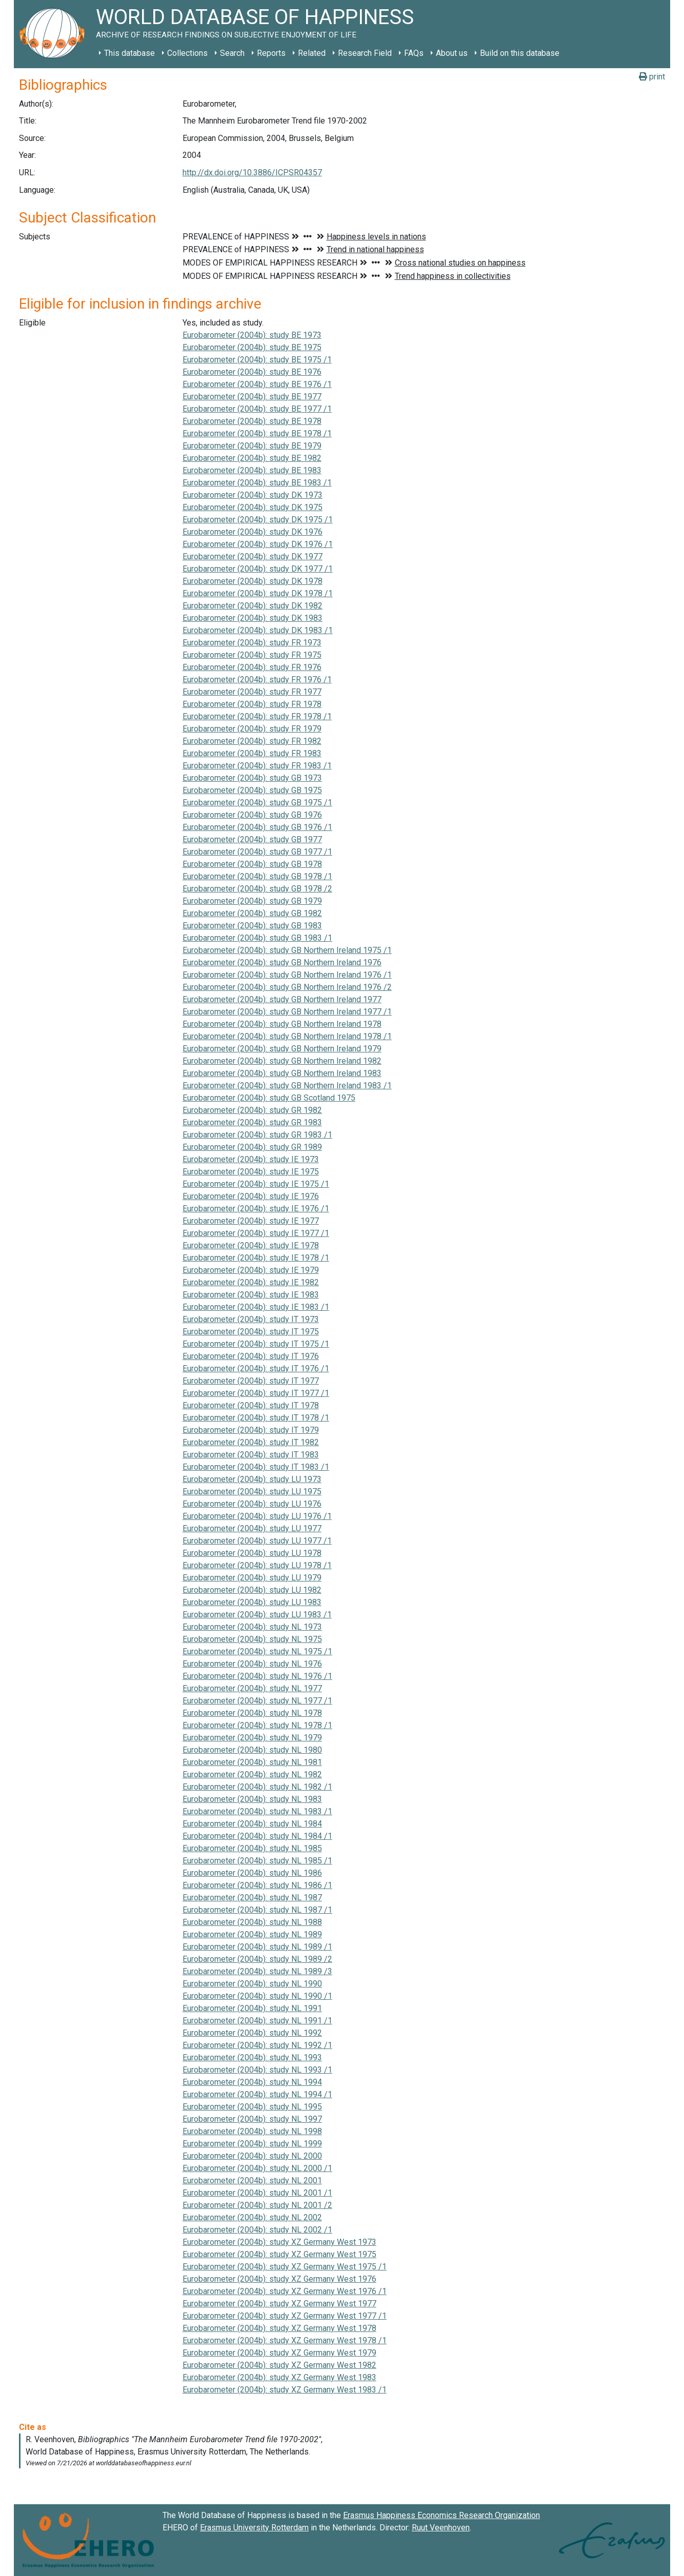  I want to click on Eurobarometer (2004b): study FR 1983, so click(252, 753).